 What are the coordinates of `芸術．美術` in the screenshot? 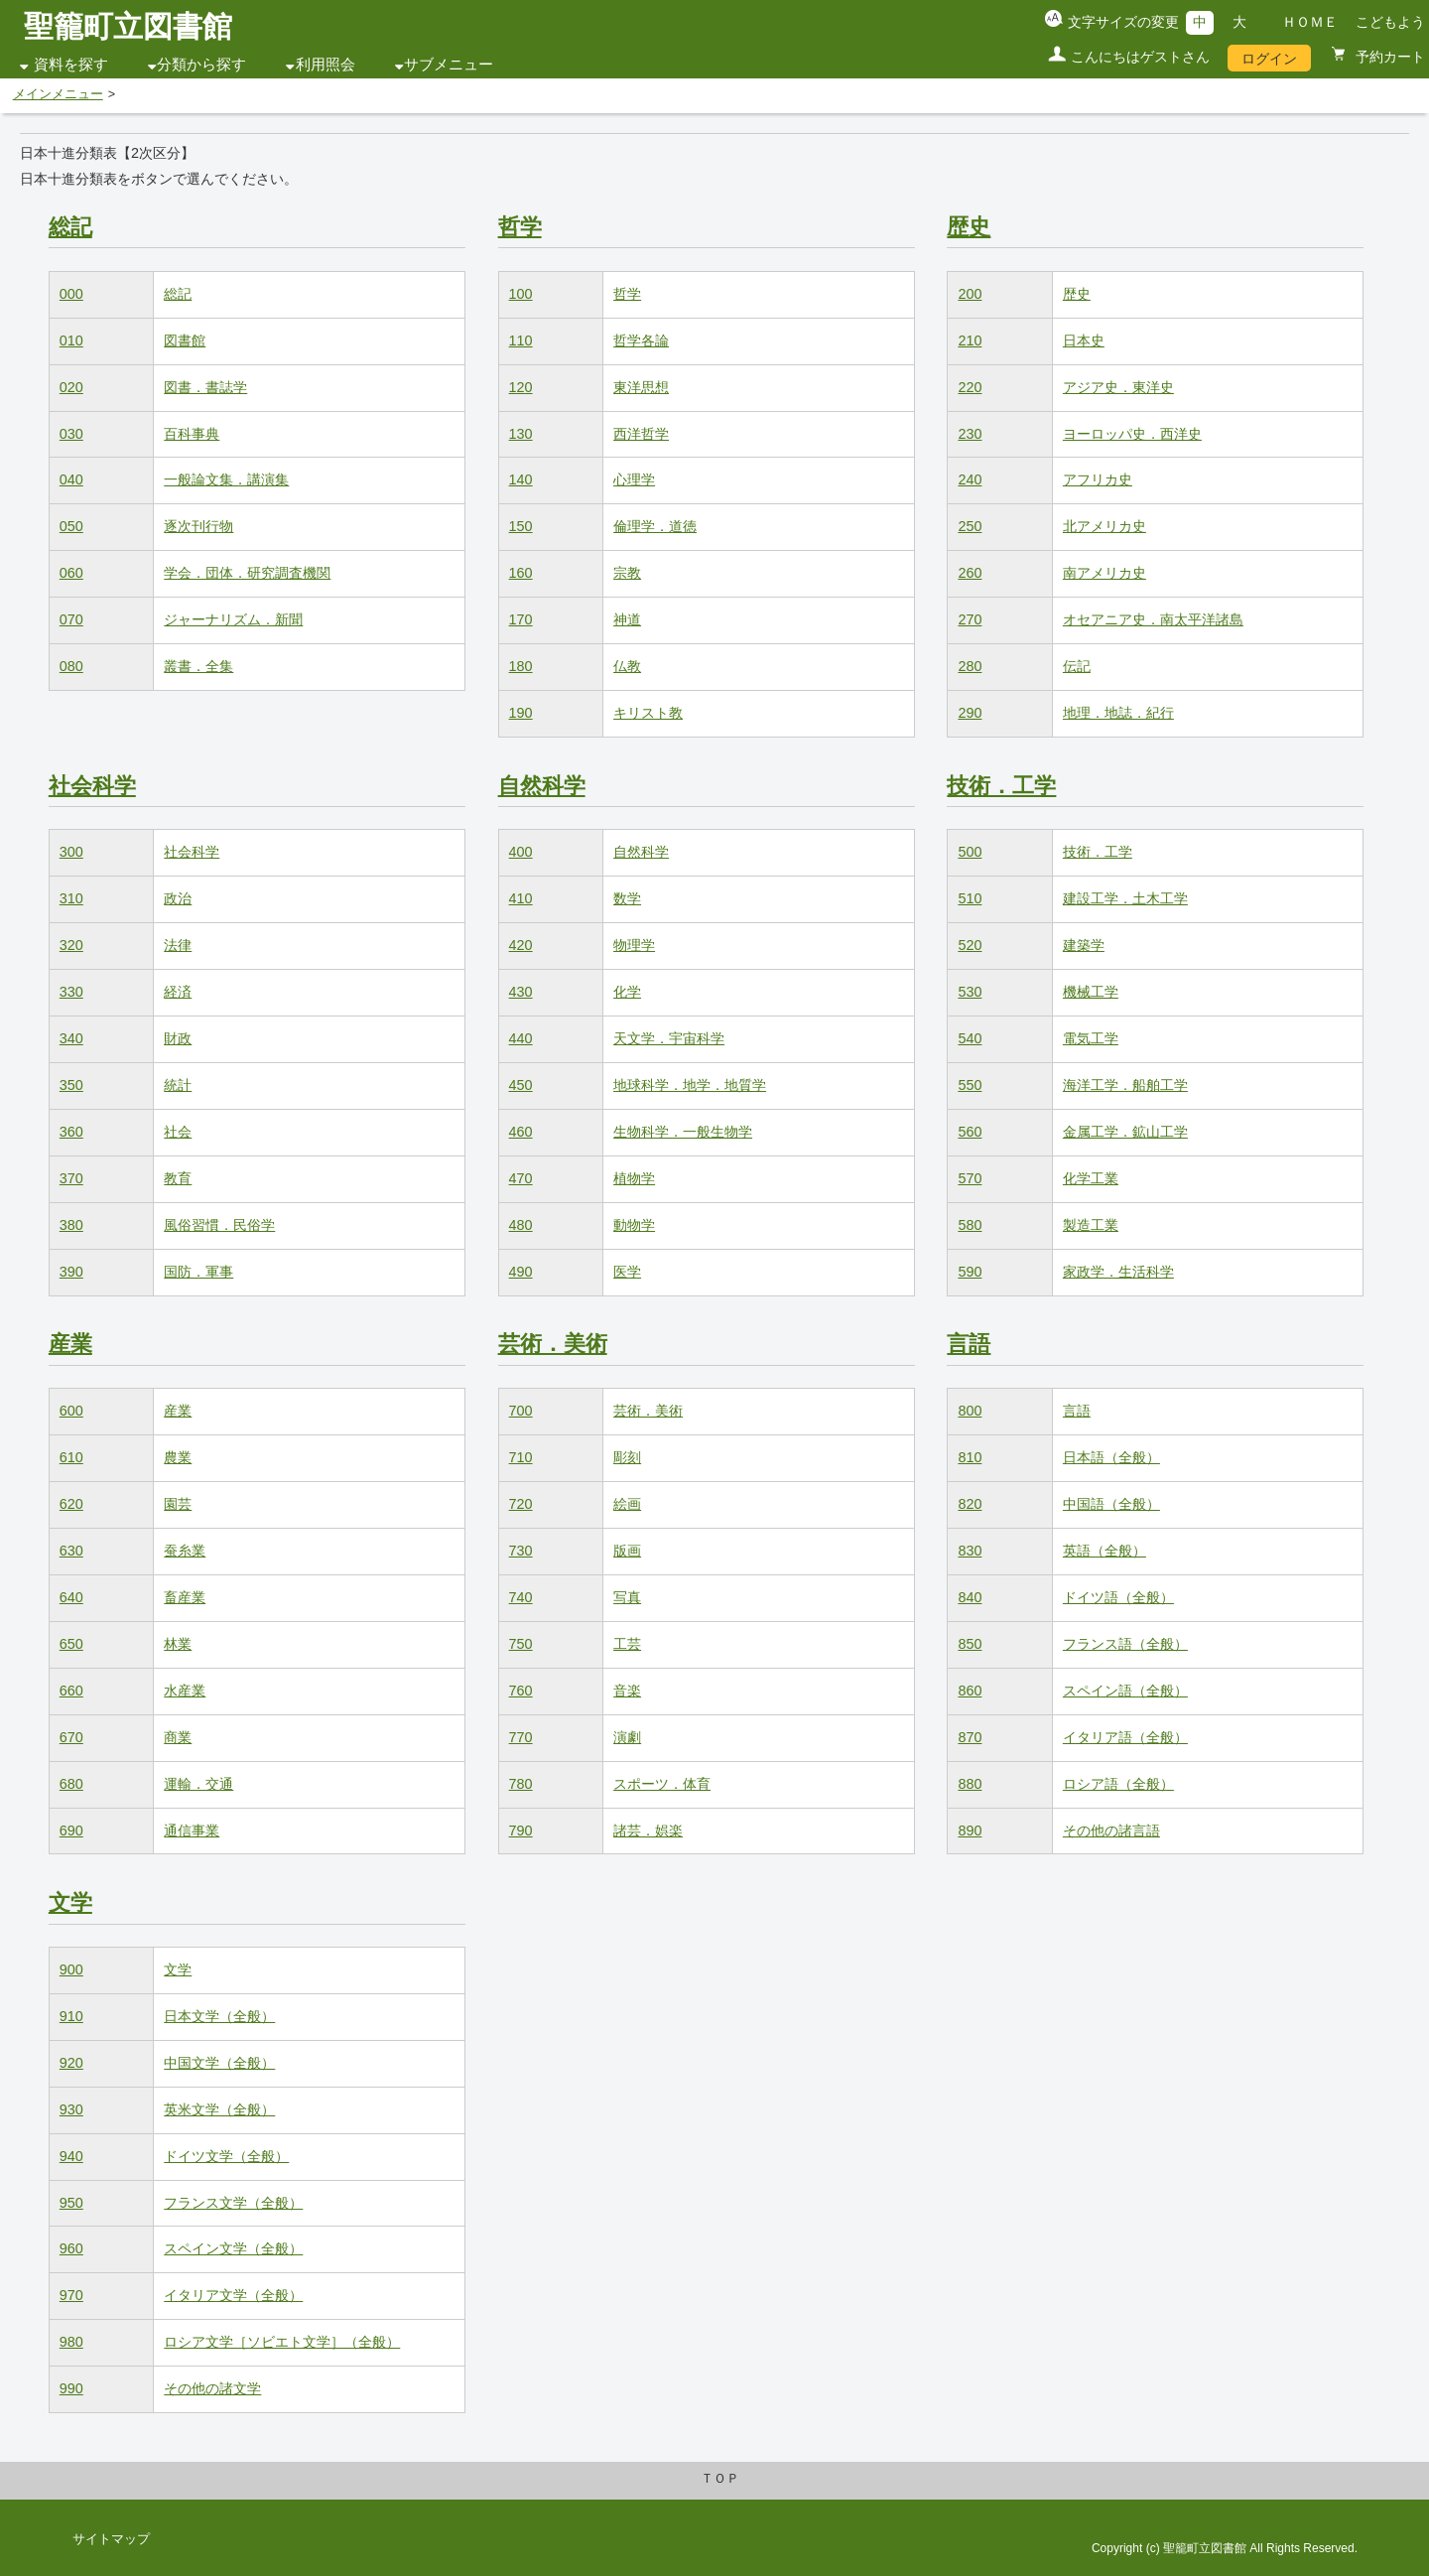 It's located at (552, 1343).